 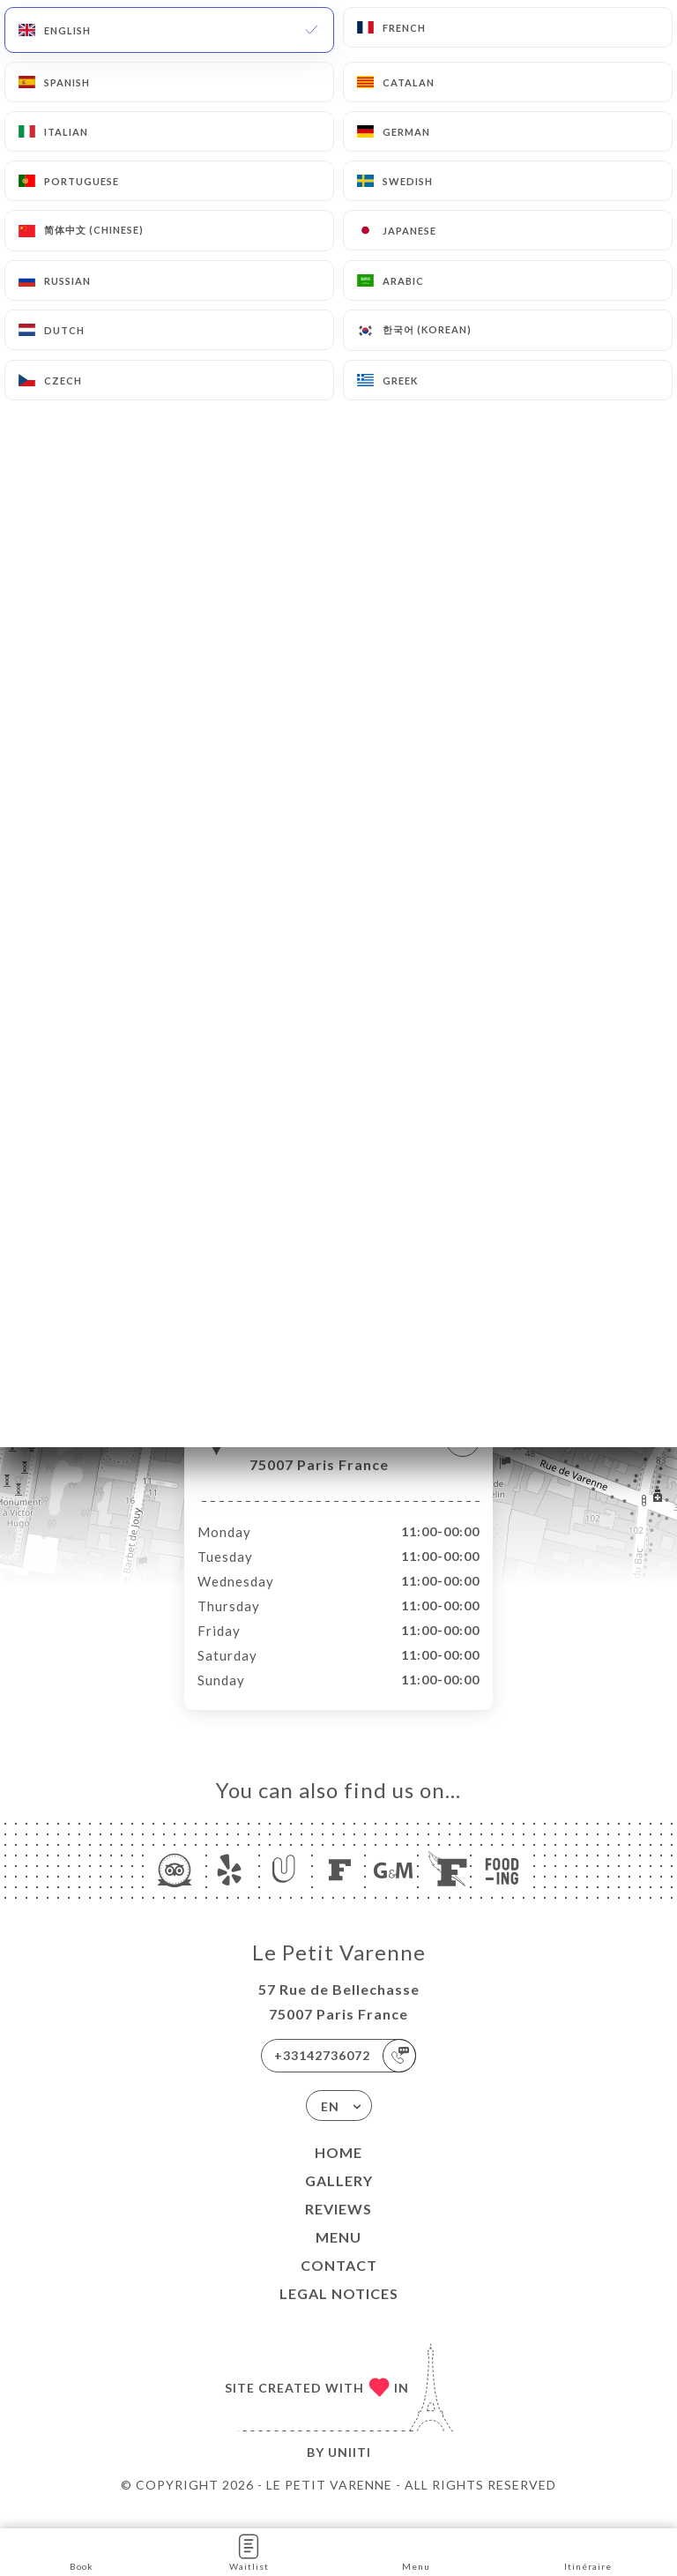 I want to click on Home, so click(x=338, y=2170).